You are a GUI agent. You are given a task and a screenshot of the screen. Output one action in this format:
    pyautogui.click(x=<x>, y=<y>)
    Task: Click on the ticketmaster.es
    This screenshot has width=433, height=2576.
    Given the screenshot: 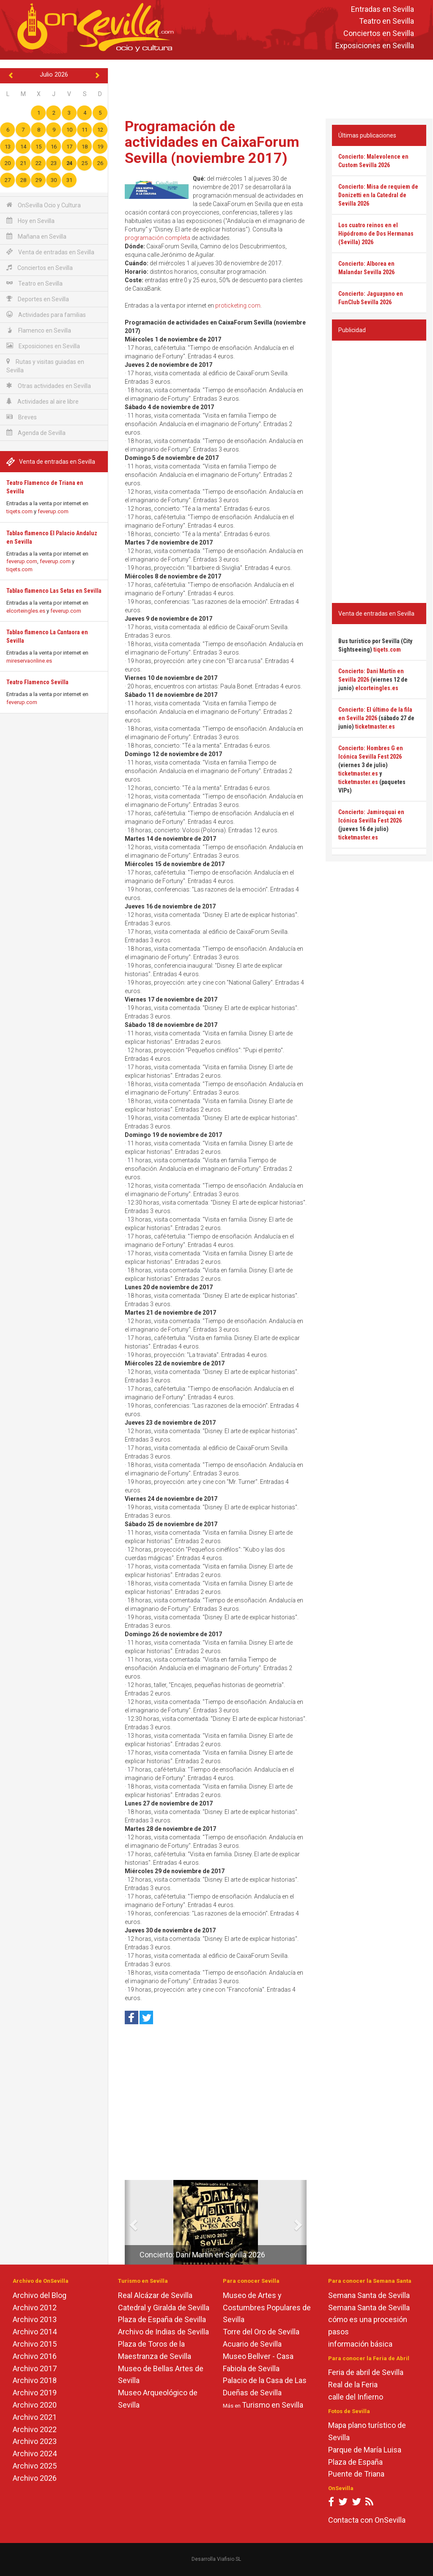 What is the action you would take?
    pyautogui.click(x=375, y=726)
    